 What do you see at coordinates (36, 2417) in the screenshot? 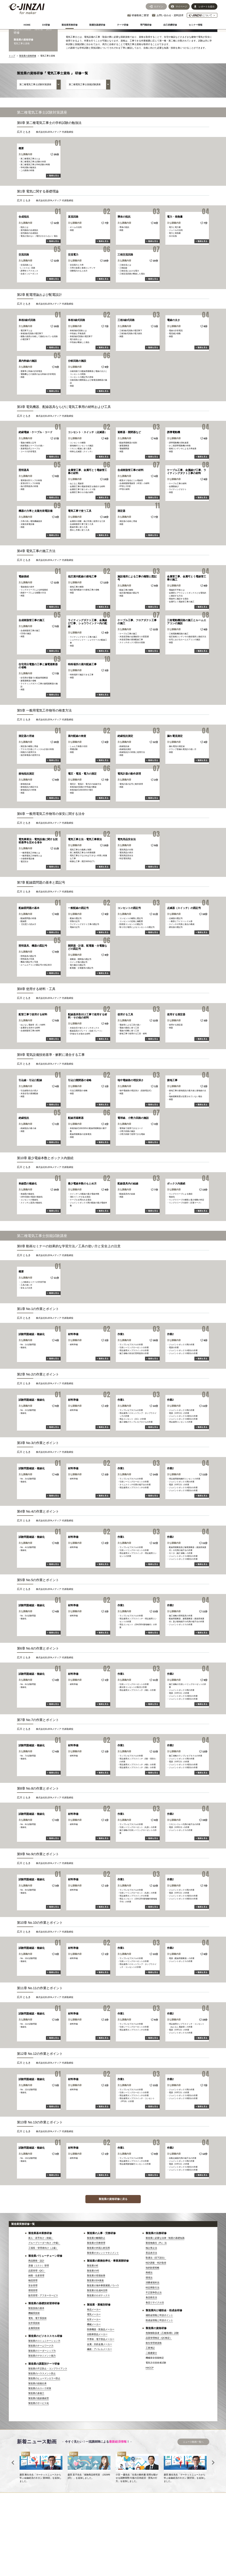
I see `製造業の多能工` at bounding box center [36, 2417].